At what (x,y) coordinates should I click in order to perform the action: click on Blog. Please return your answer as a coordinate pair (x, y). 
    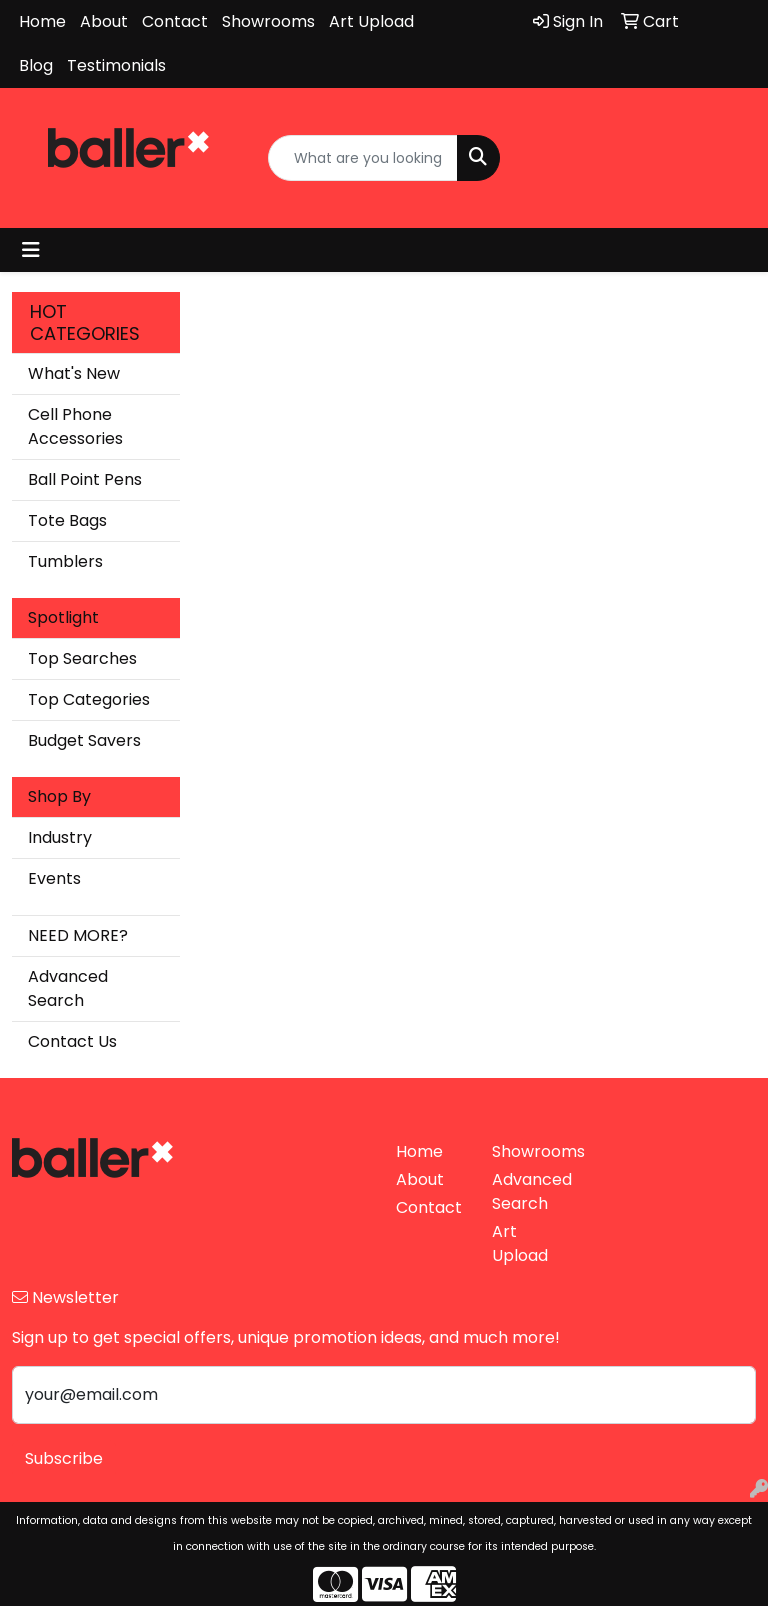
    Looking at the image, I should click on (36, 65).